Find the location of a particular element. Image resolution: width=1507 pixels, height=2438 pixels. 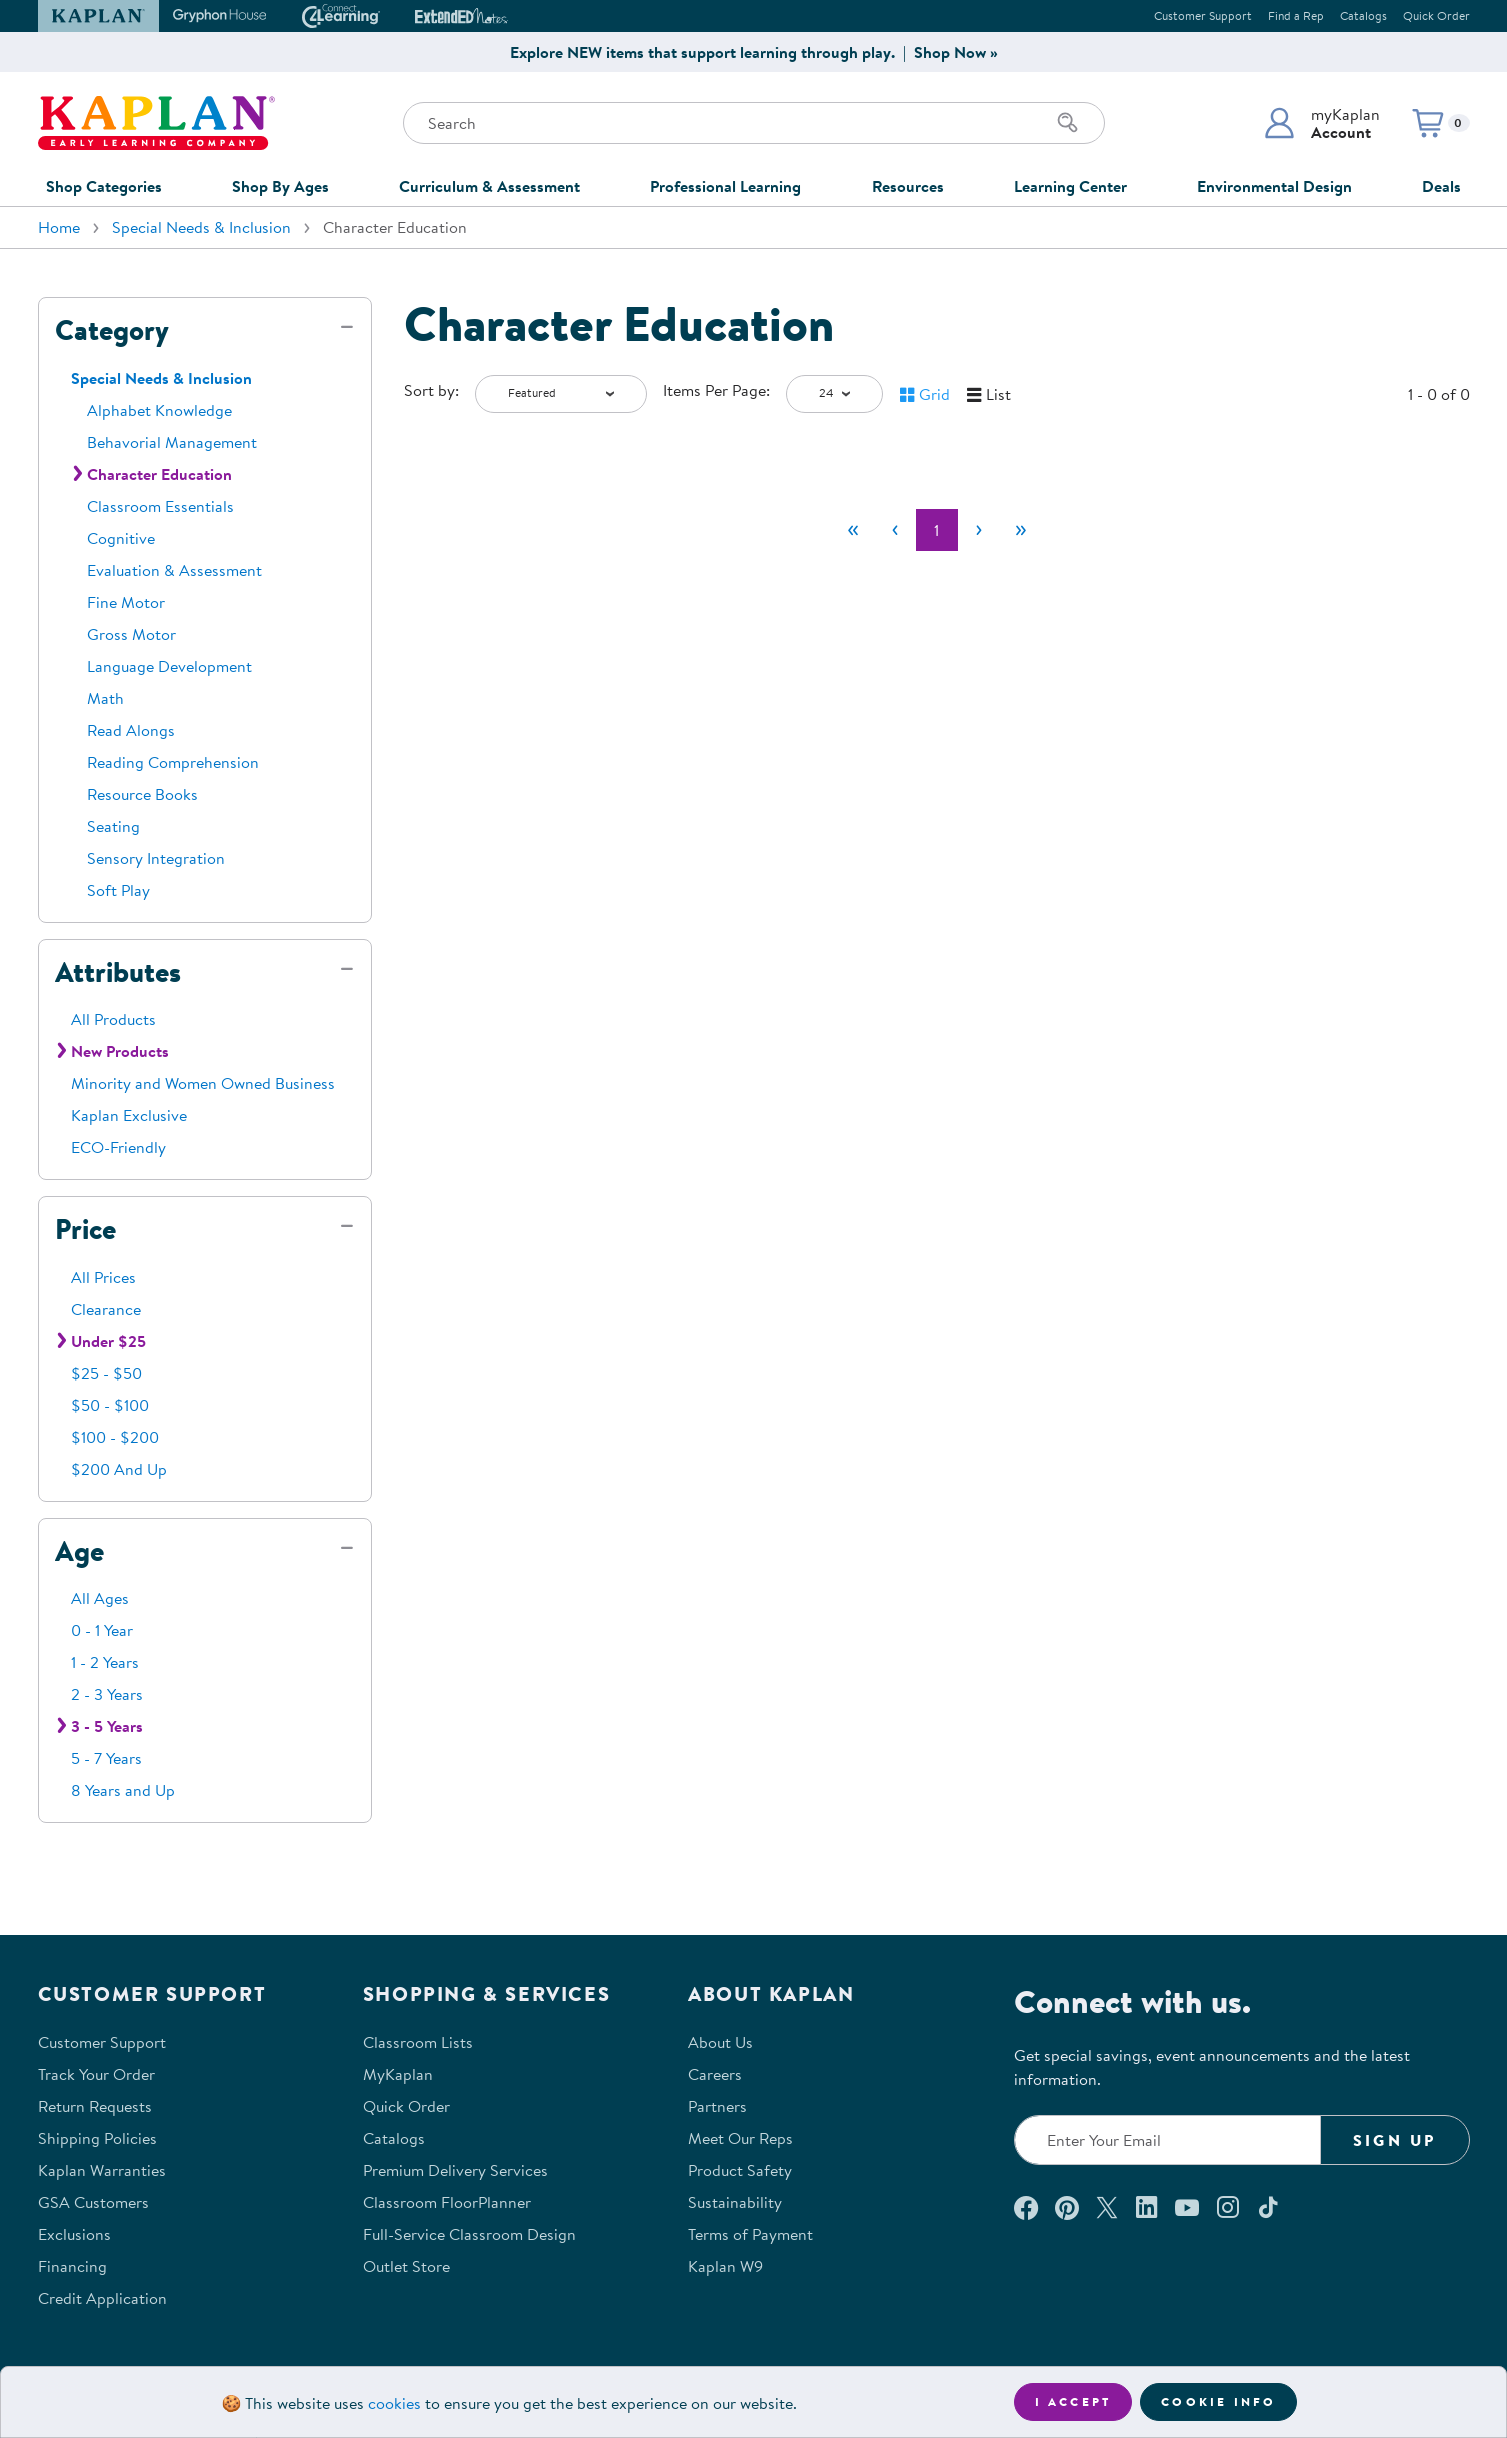

Premium Delivery Services is located at coordinates (455, 2170).